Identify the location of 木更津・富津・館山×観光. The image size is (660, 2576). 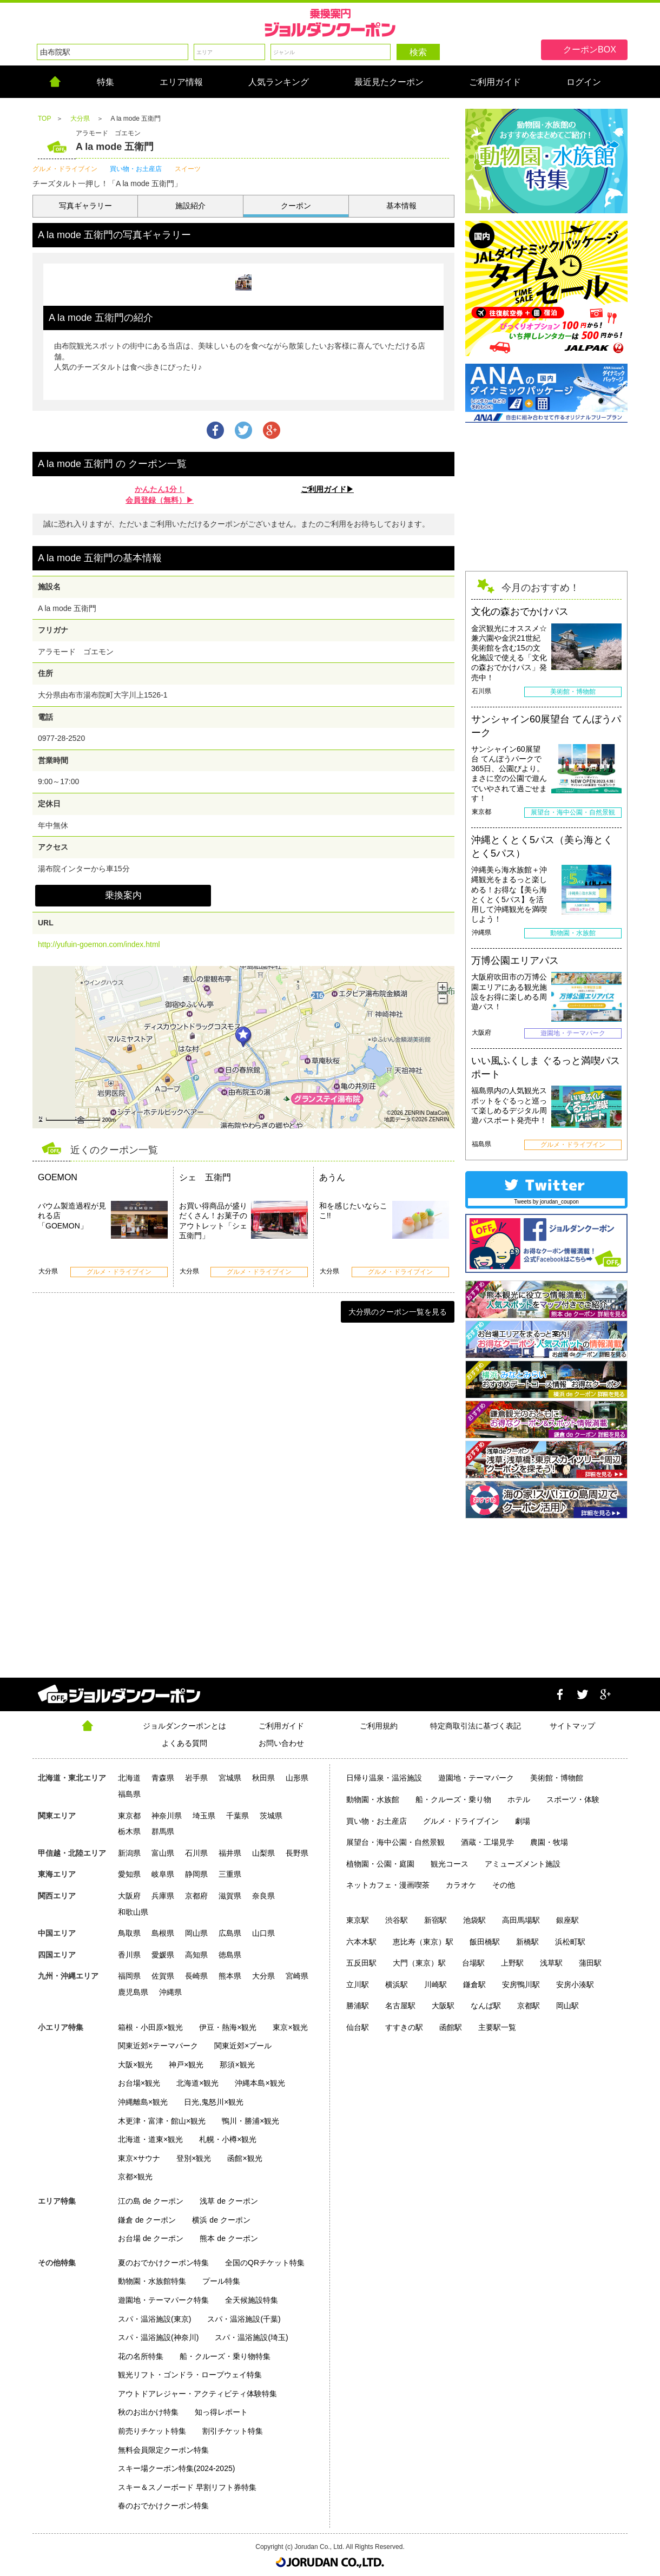
(162, 2121).